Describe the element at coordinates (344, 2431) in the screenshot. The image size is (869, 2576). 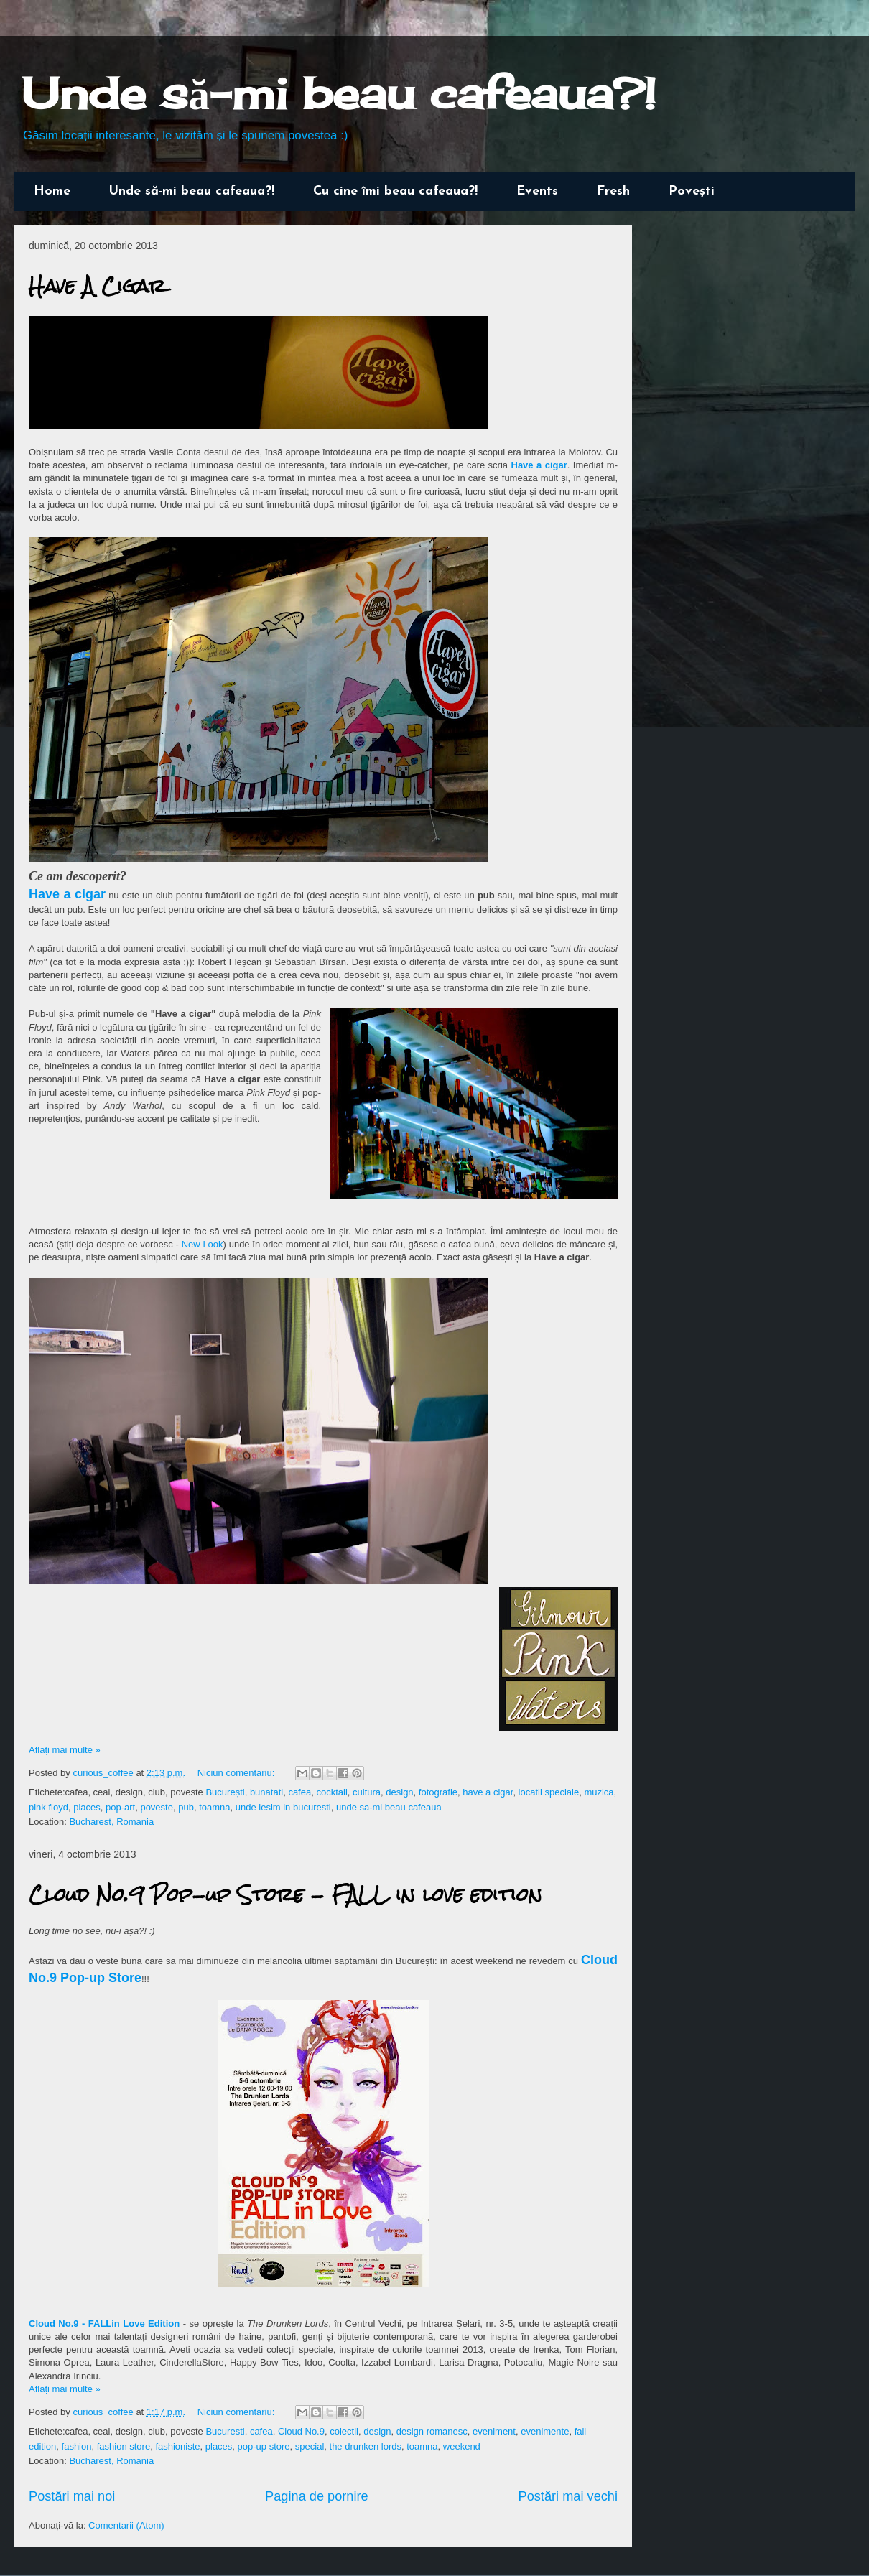
I see `colectii` at that location.